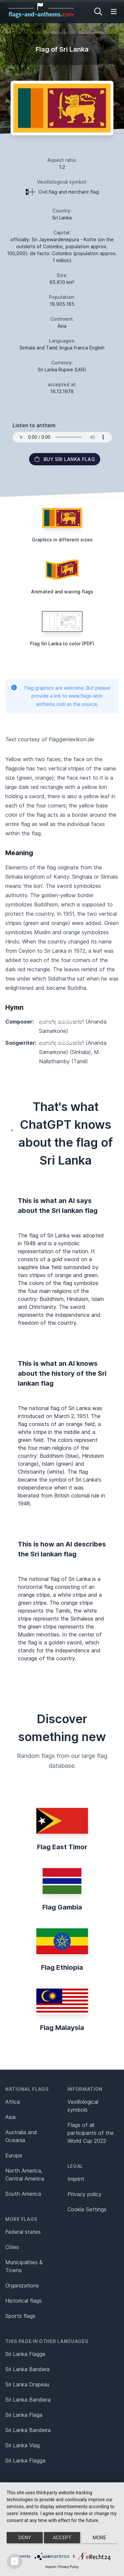  Describe the element at coordinates (28, 2430) in the screenshot. I see `Sri Lanka Bandeira` at that location.